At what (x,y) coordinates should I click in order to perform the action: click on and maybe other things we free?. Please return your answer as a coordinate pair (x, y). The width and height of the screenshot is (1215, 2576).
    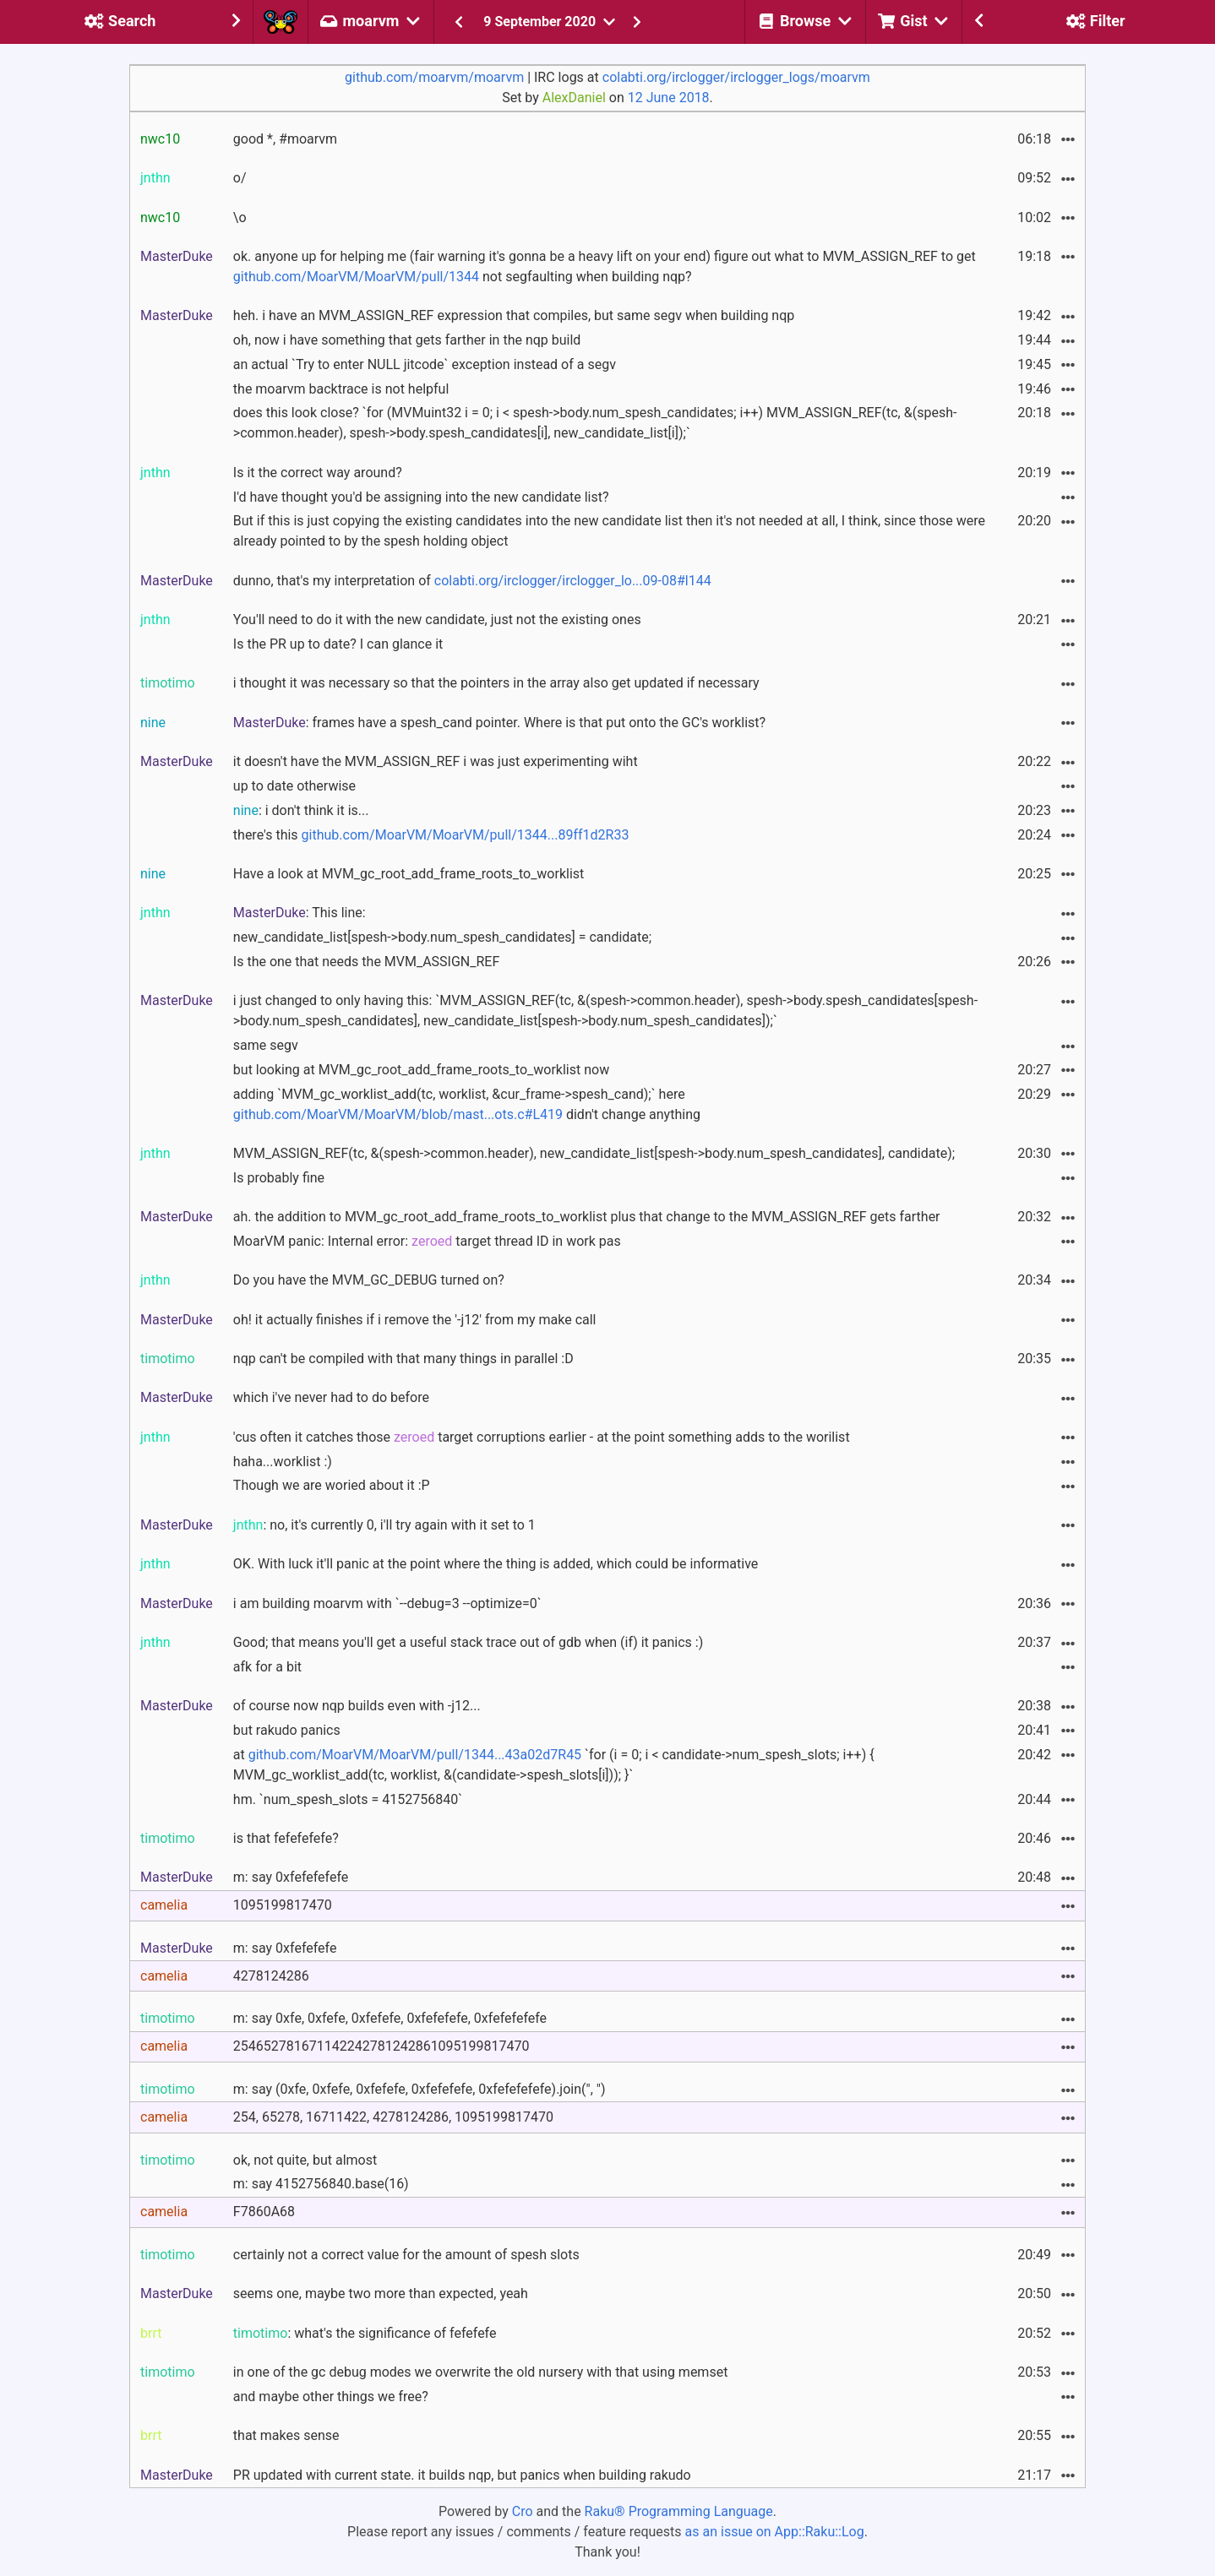
    Looking at the image, I should click on (330, 2397).